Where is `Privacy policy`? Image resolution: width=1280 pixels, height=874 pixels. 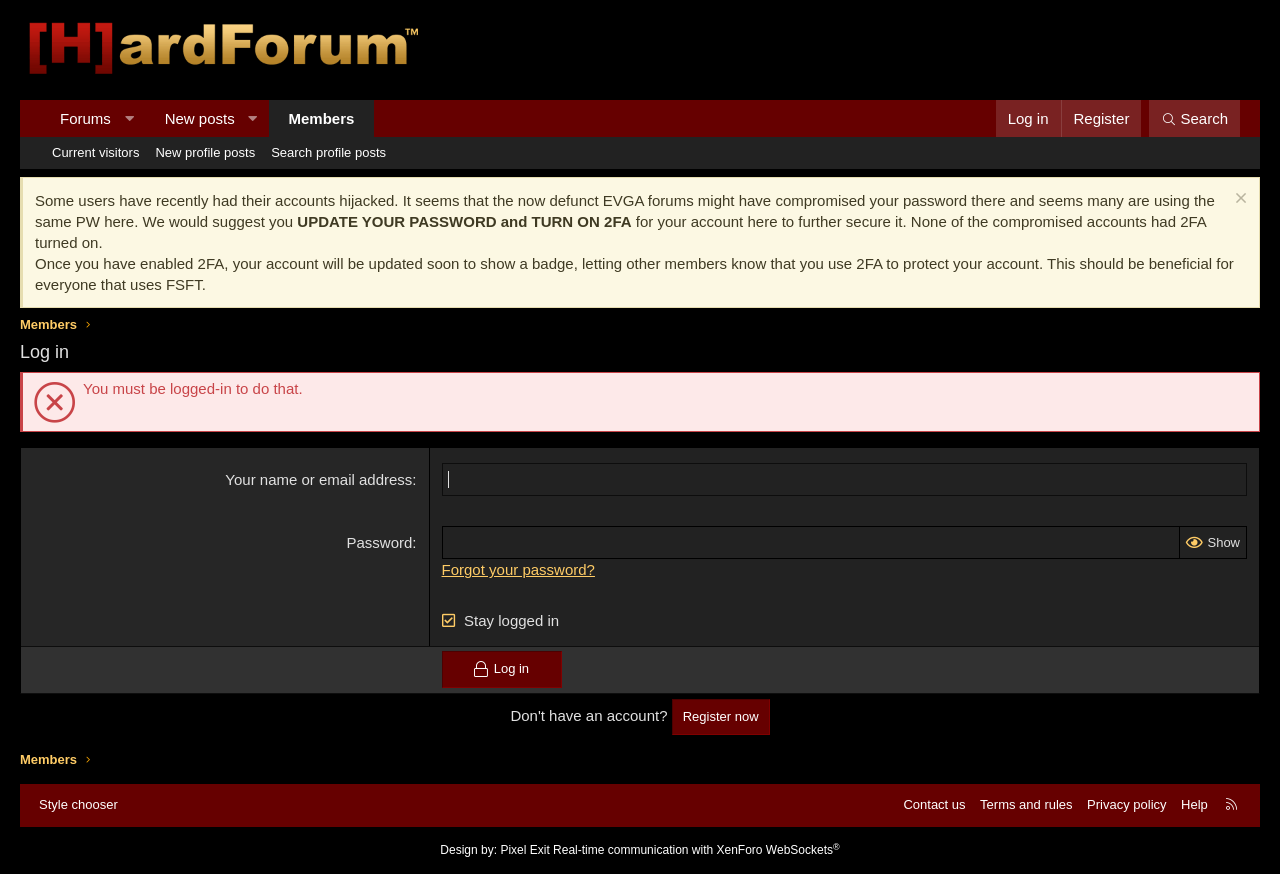 Privacy policy is located at coordinates (1126, 804).